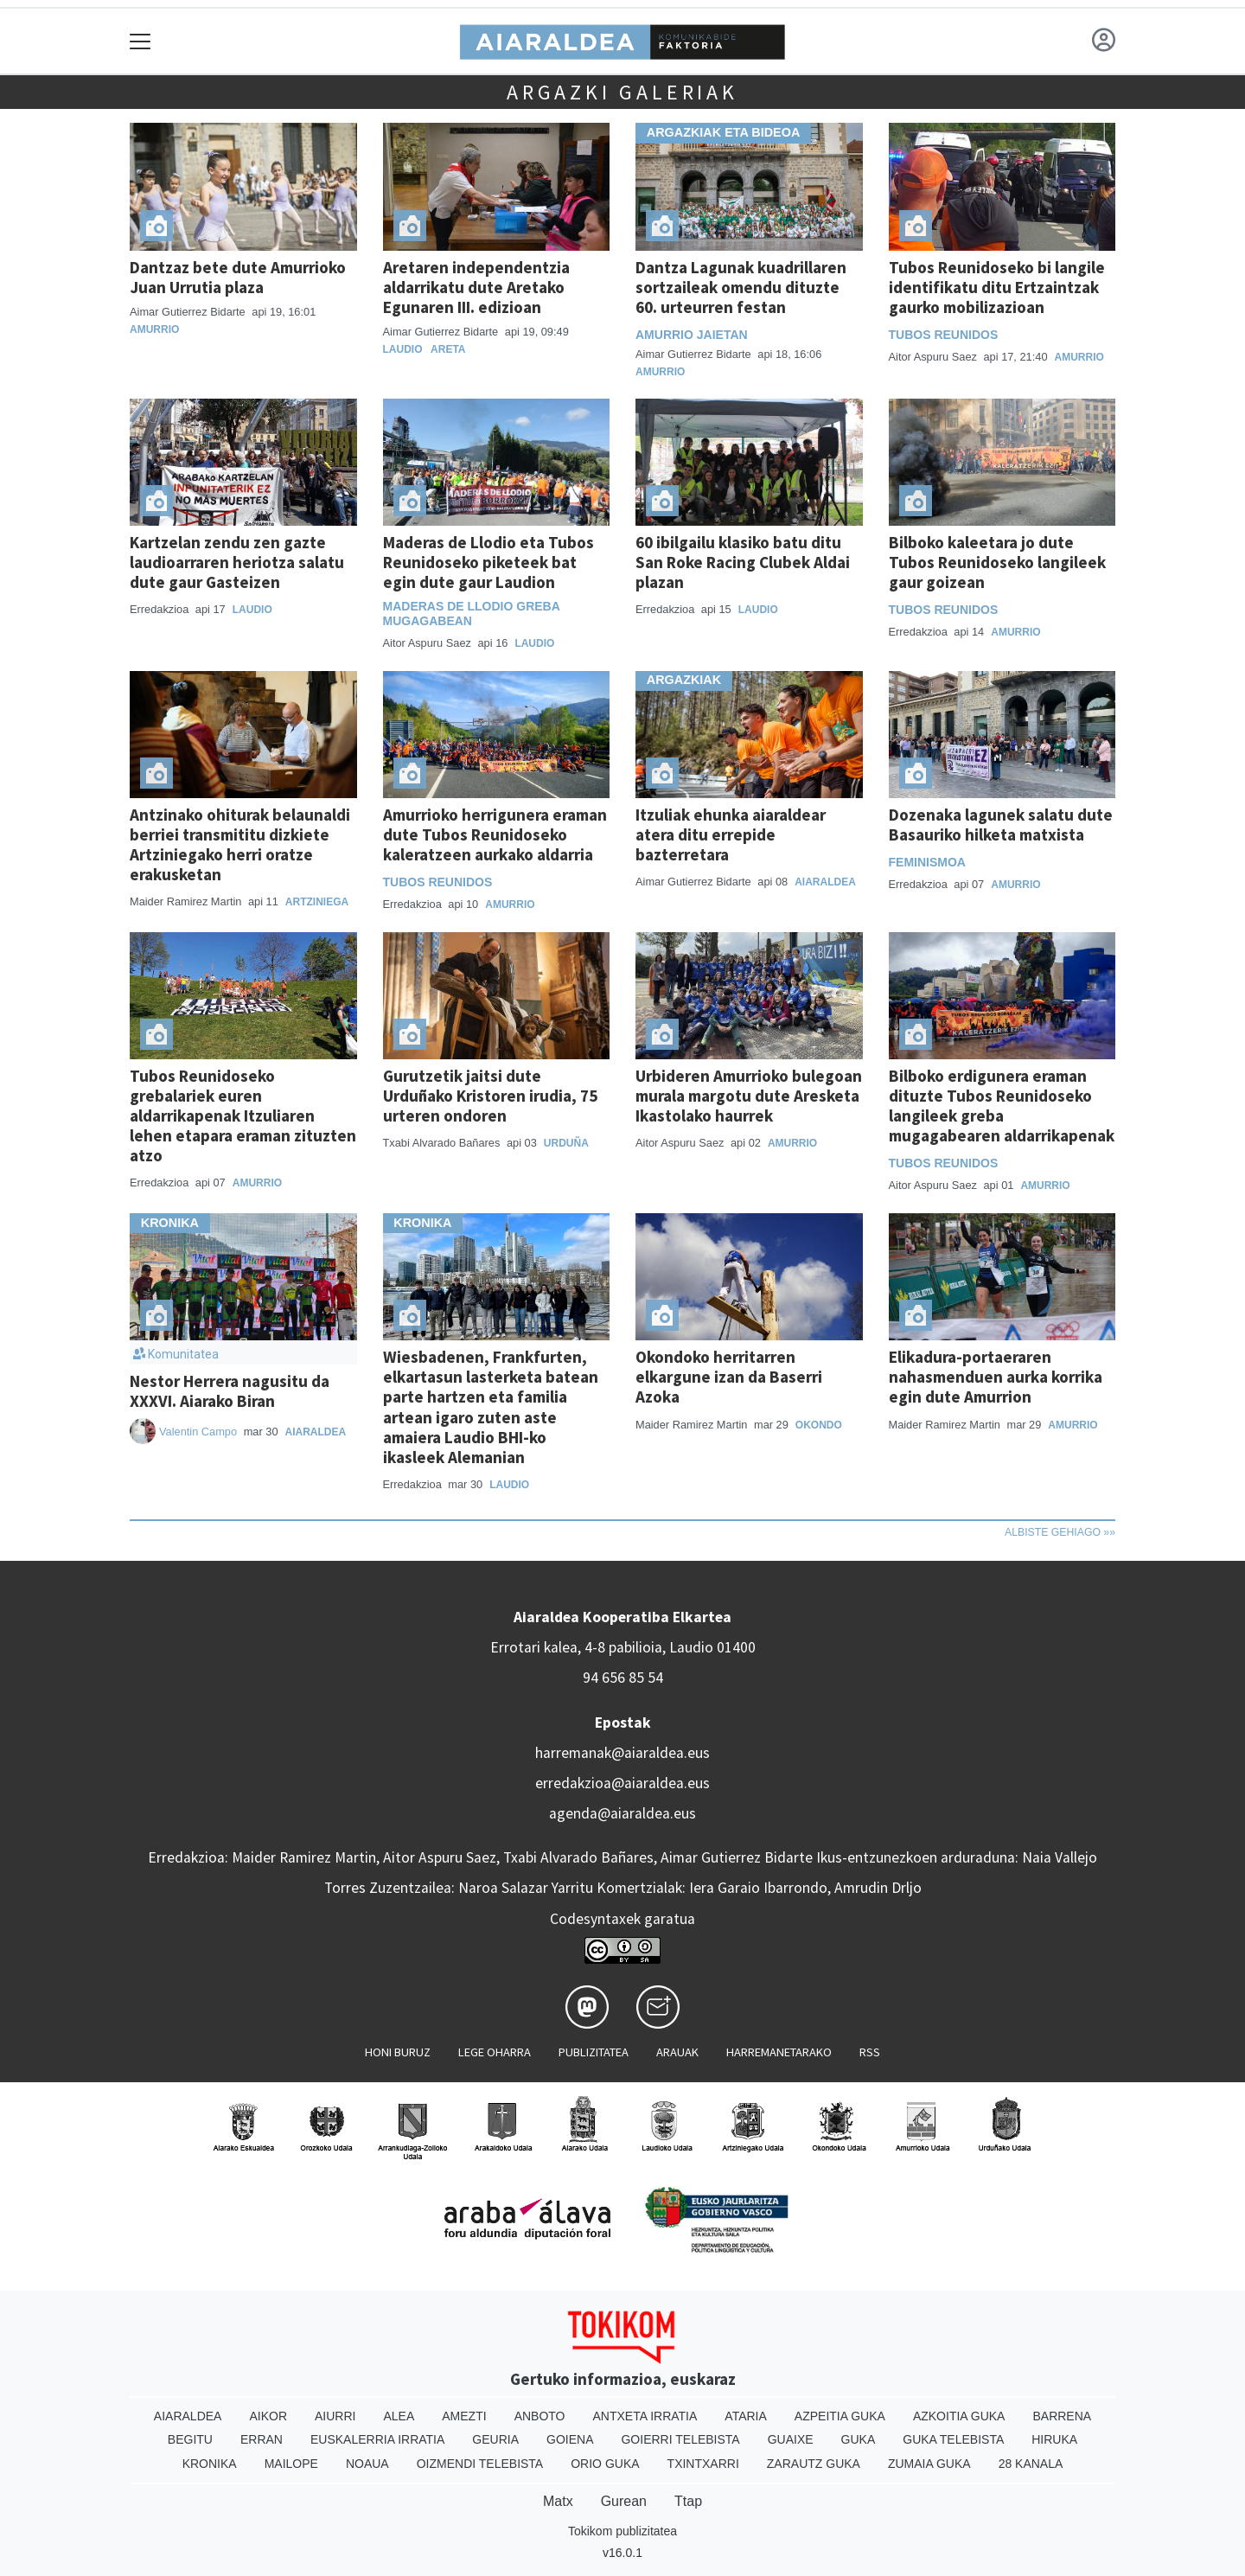 The height and width of the screenshot is (2576, 1245). What do you see at coordinates (997, 562) in the screenshot?
I see `Bilboko kaleetara jo dute Tubos Reunidoseko langileek gaur goizean` at bounding box center [997, 562].